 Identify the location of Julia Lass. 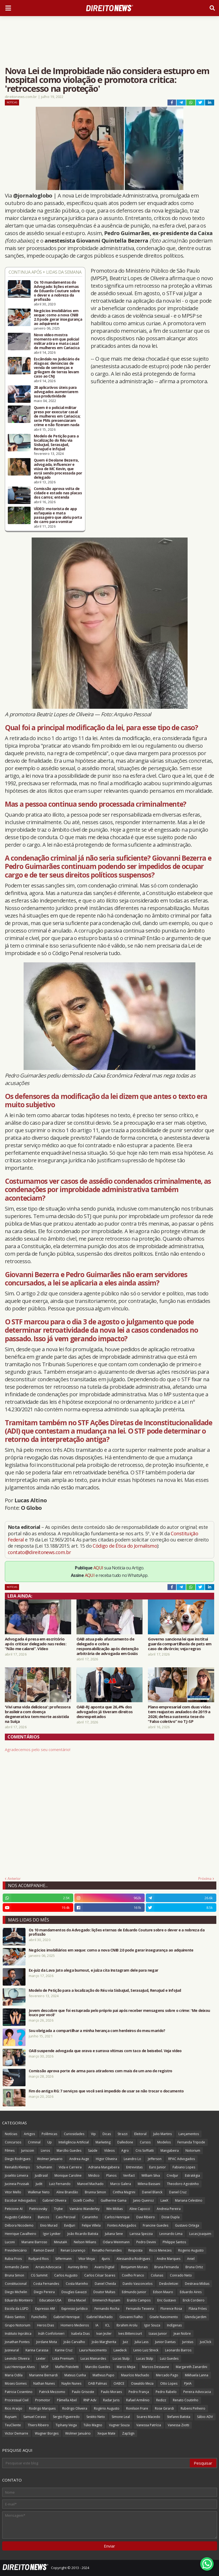
(141, 2342).